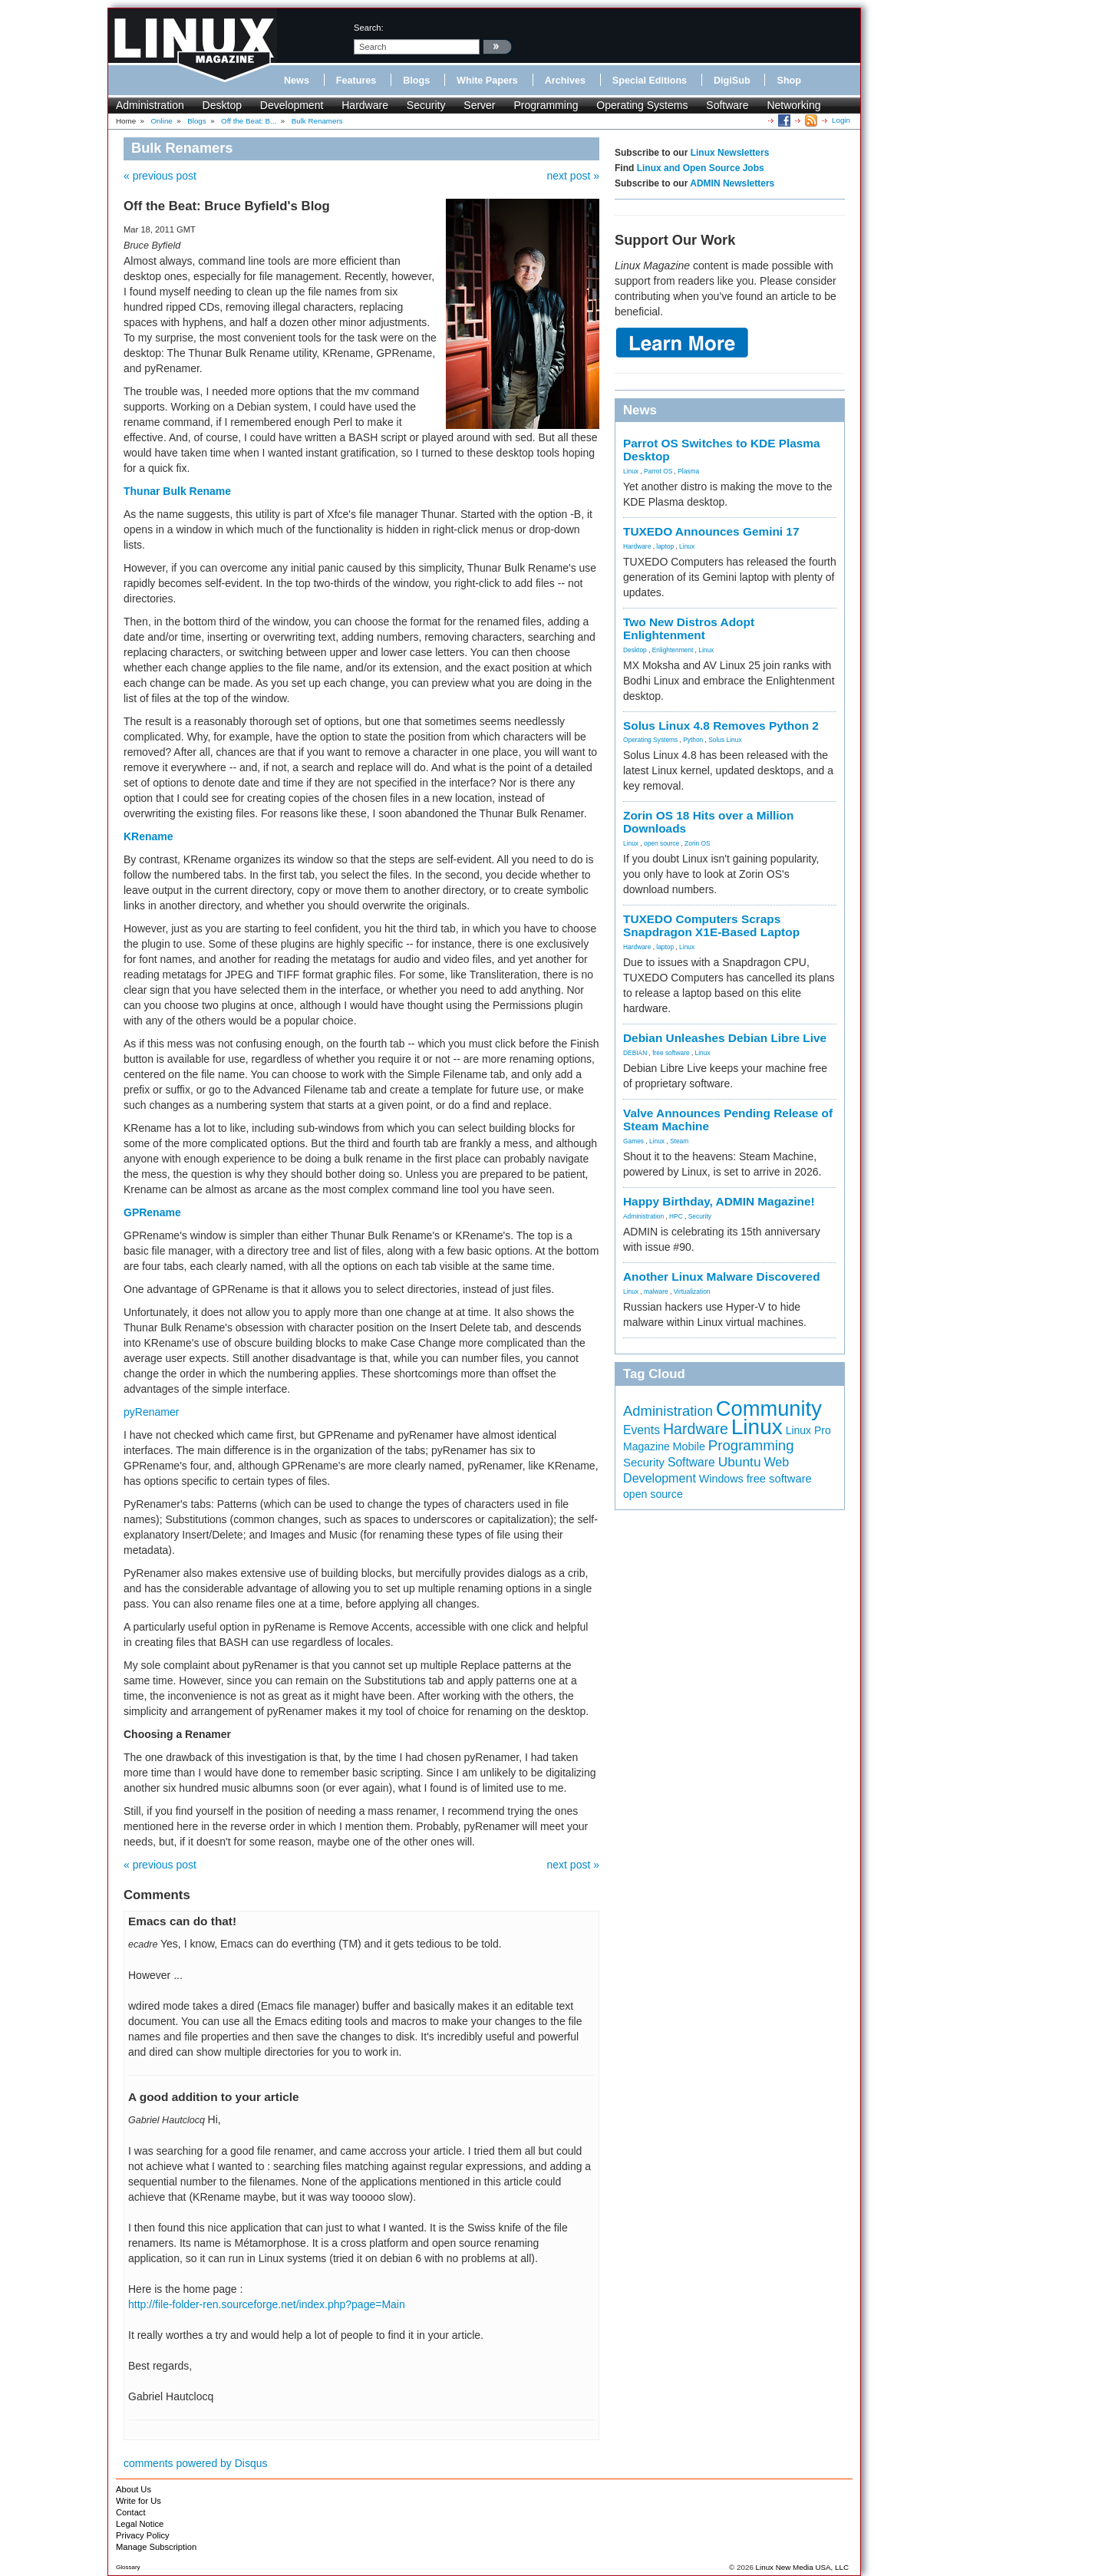  What do you see at coordinates (152, 1212) in the screenshot?
I see `GPRename` at bounding box center [152, 1212].